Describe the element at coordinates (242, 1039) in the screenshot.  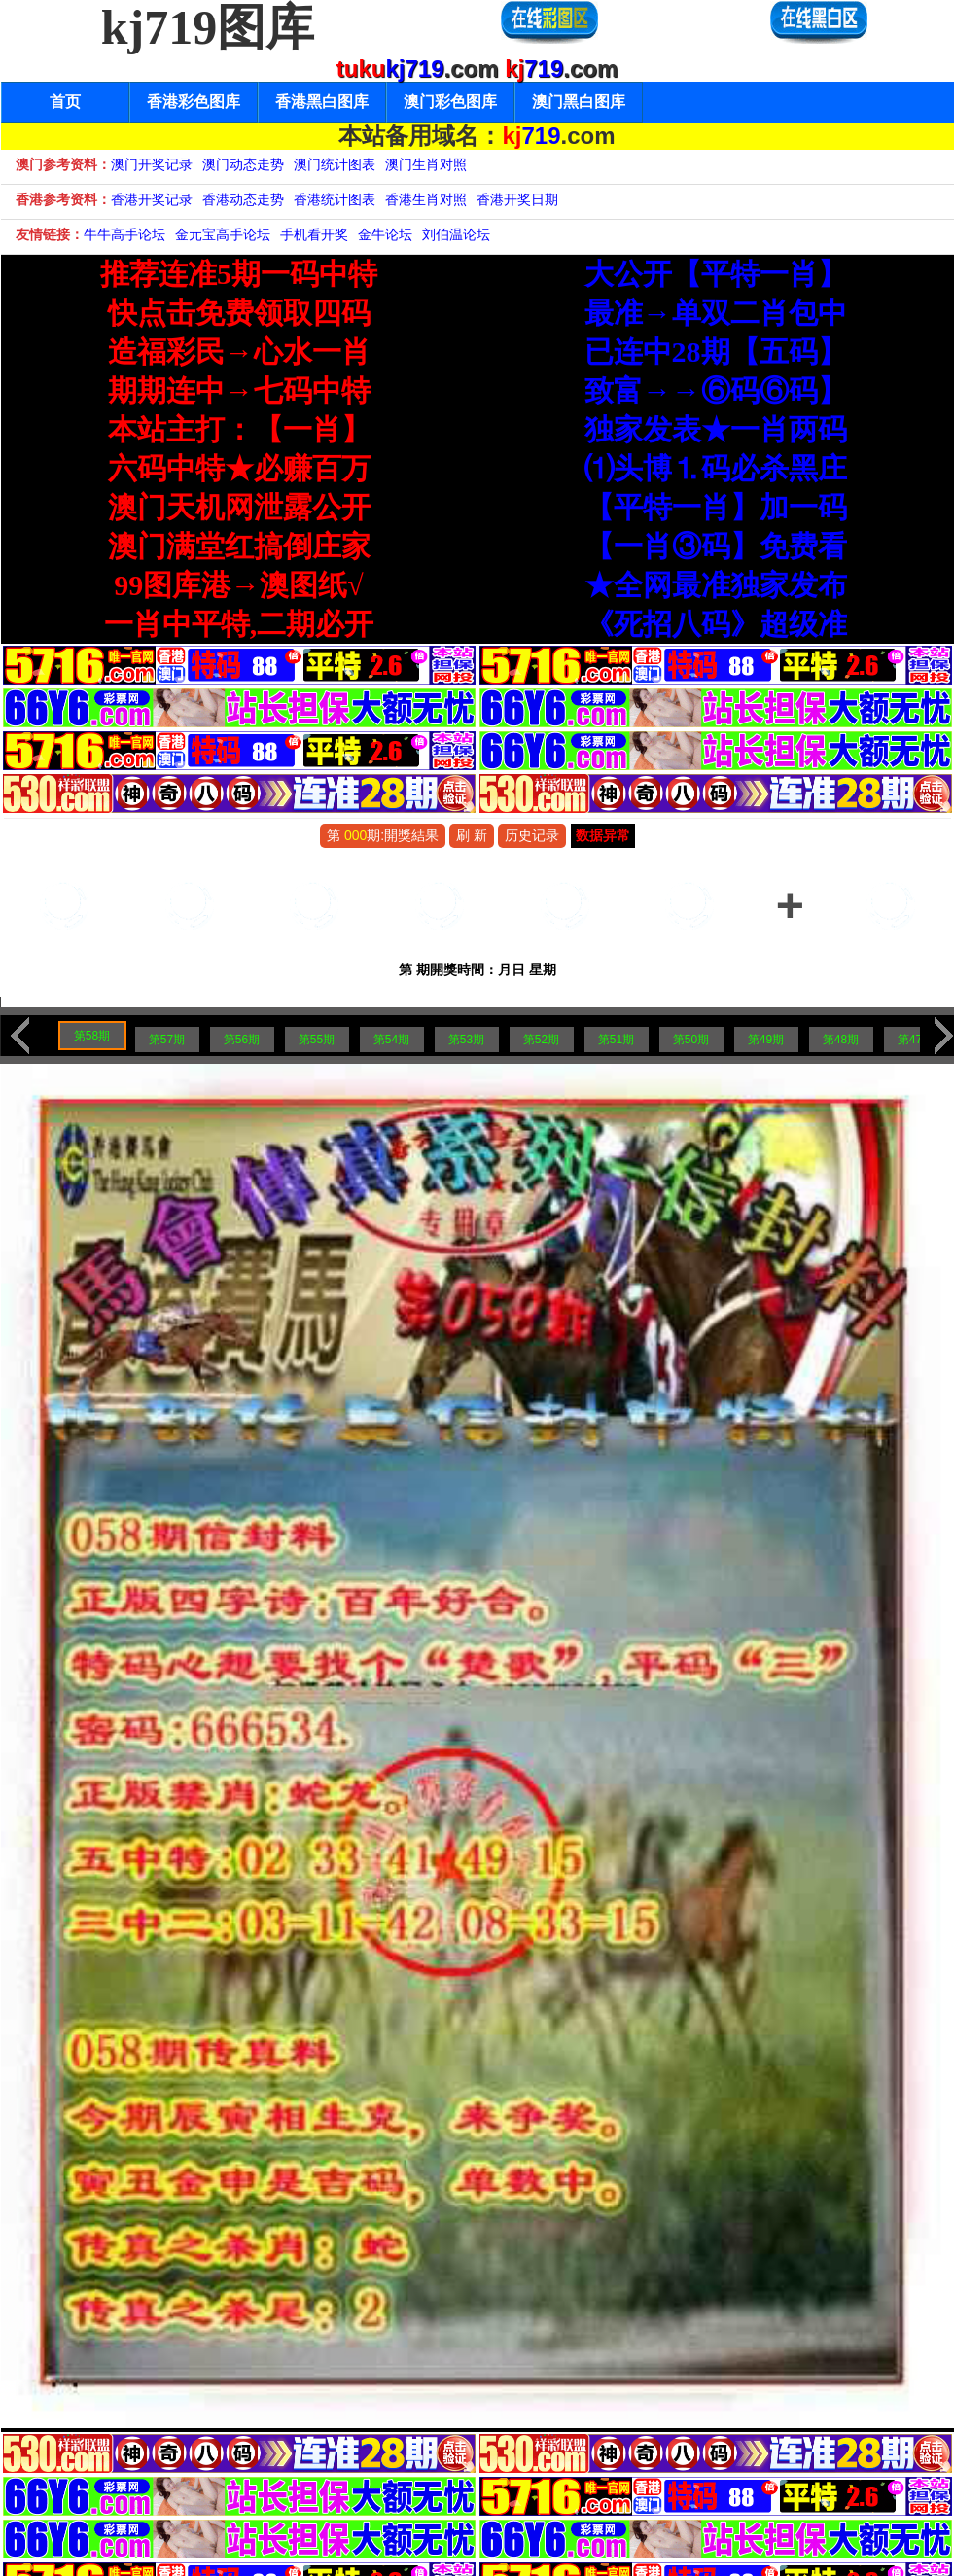
I see `第56期` at that location.